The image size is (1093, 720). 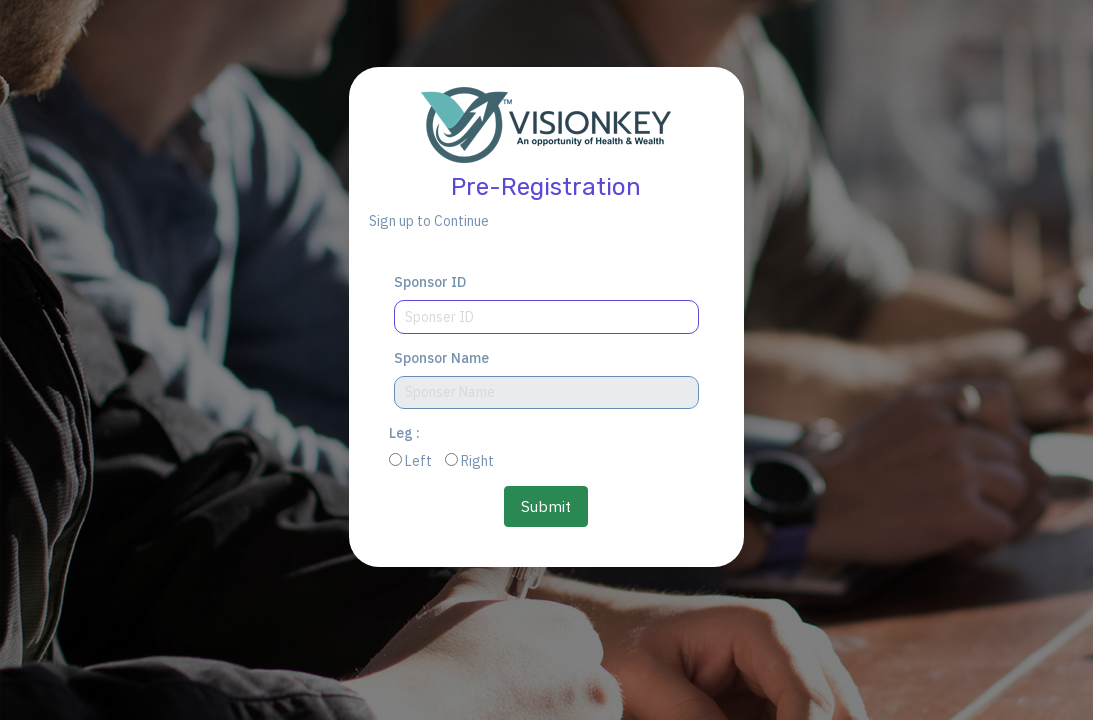 What do you see at coordinates (430, 282) in the screenshot?
I see `Sponsor ID` at bounding box center [430, 282].